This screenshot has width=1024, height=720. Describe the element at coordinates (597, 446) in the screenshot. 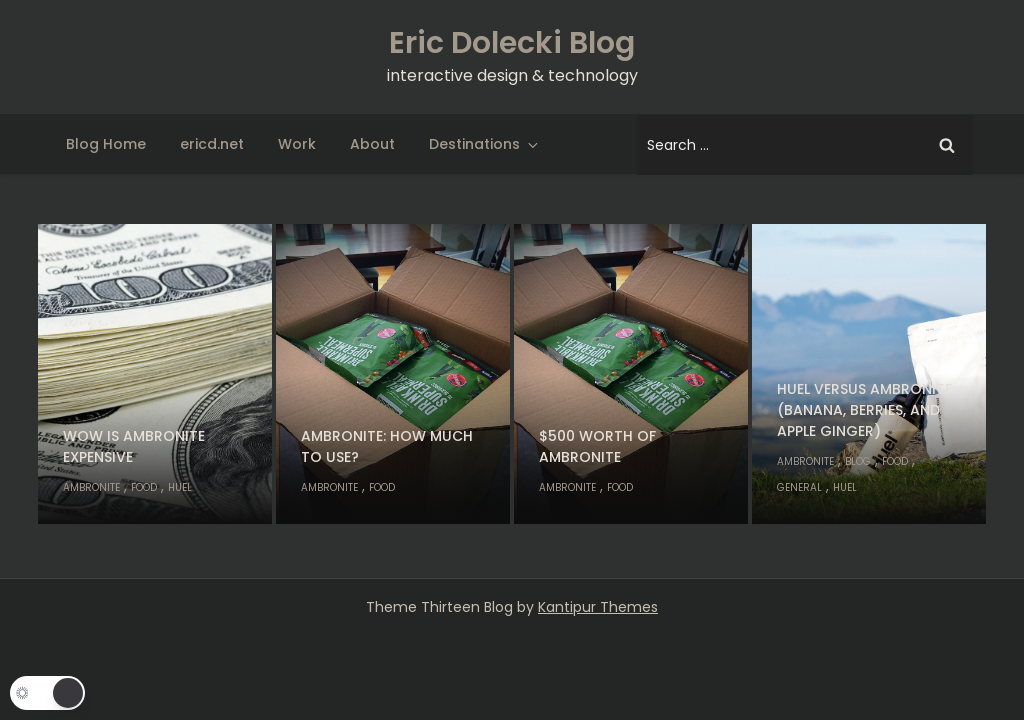

I see `$500 worth of Ambronite` at that location.